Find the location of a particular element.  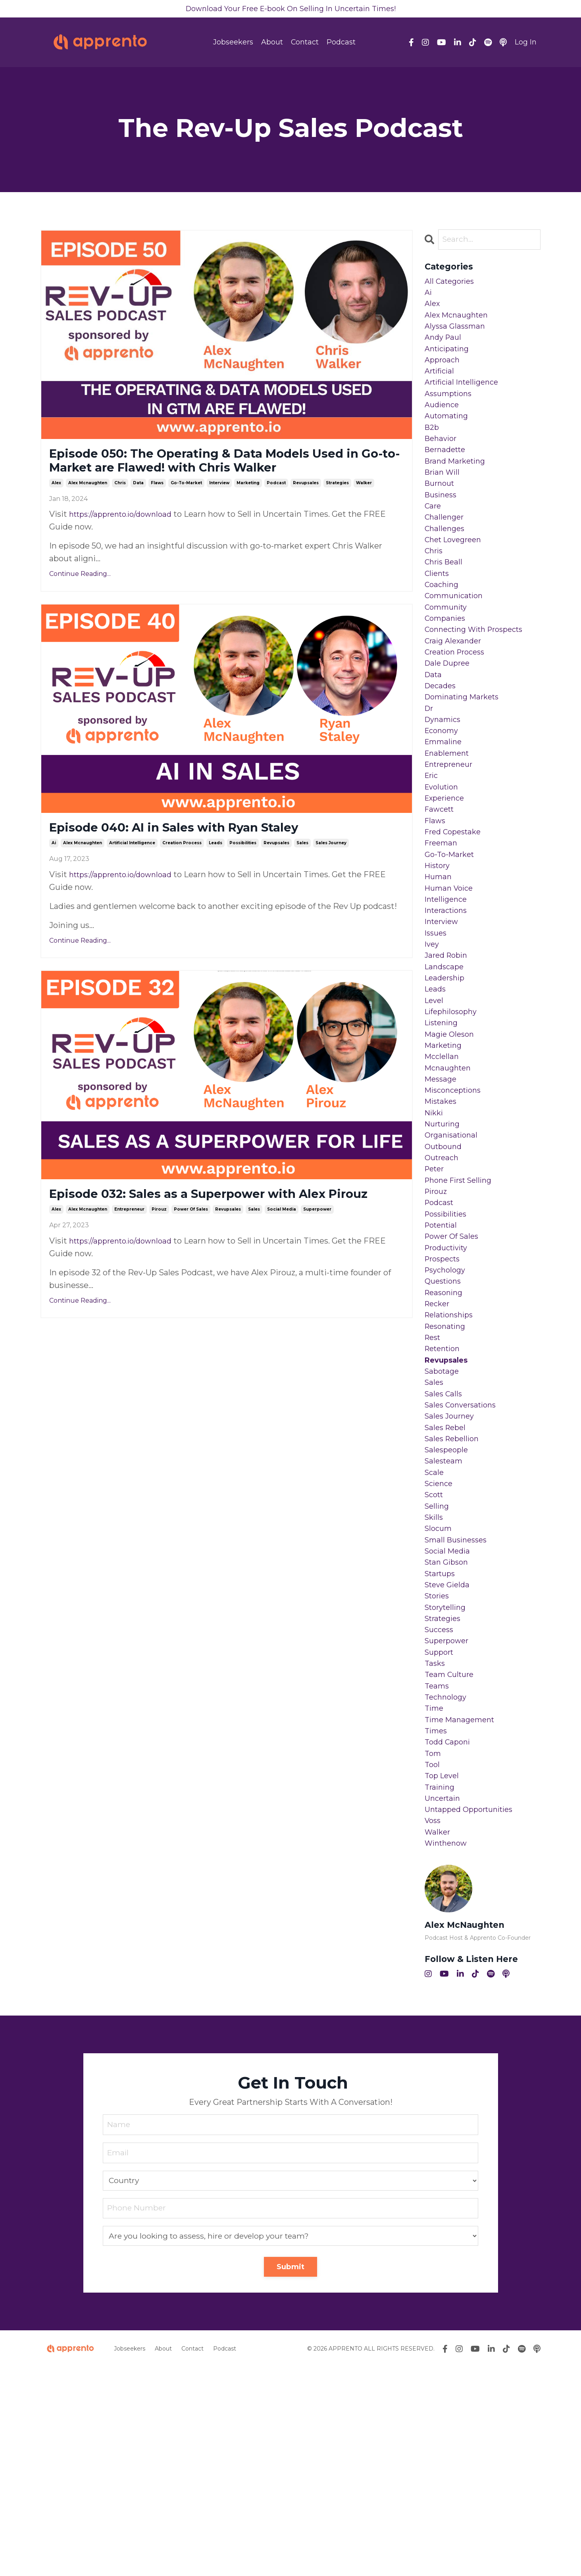

stories is located at coordinates (438, 1770).